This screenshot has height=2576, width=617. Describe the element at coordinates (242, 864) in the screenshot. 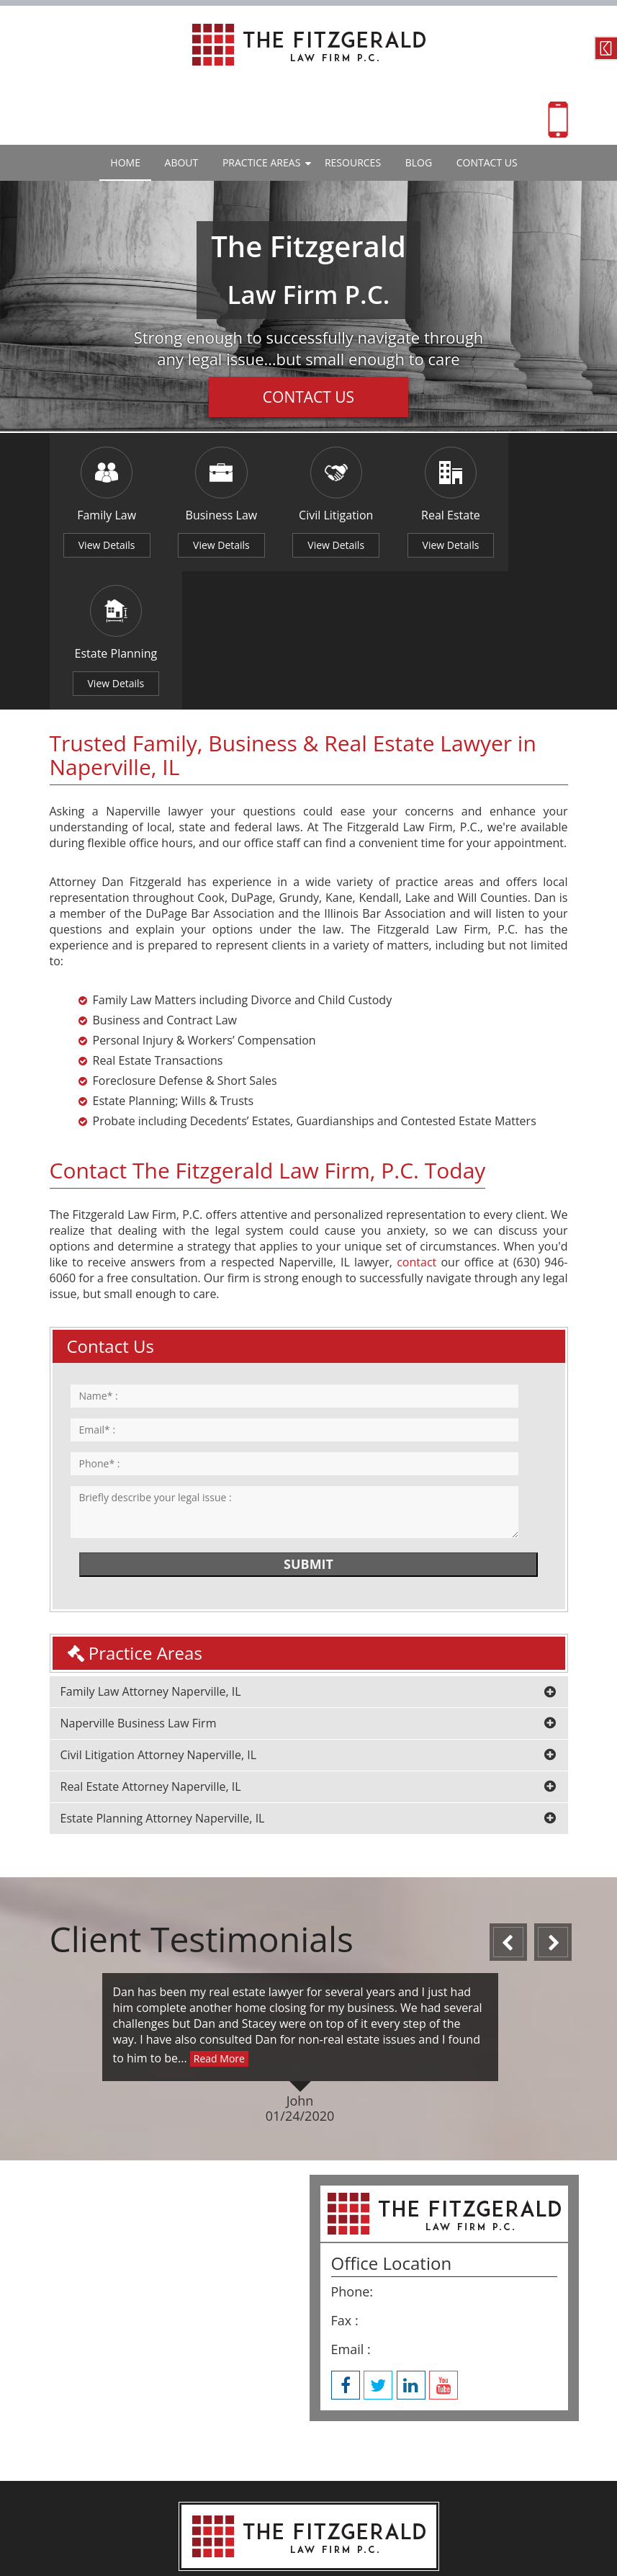

I see `Family Law Matters including Divorce and Child Custody` at that location.